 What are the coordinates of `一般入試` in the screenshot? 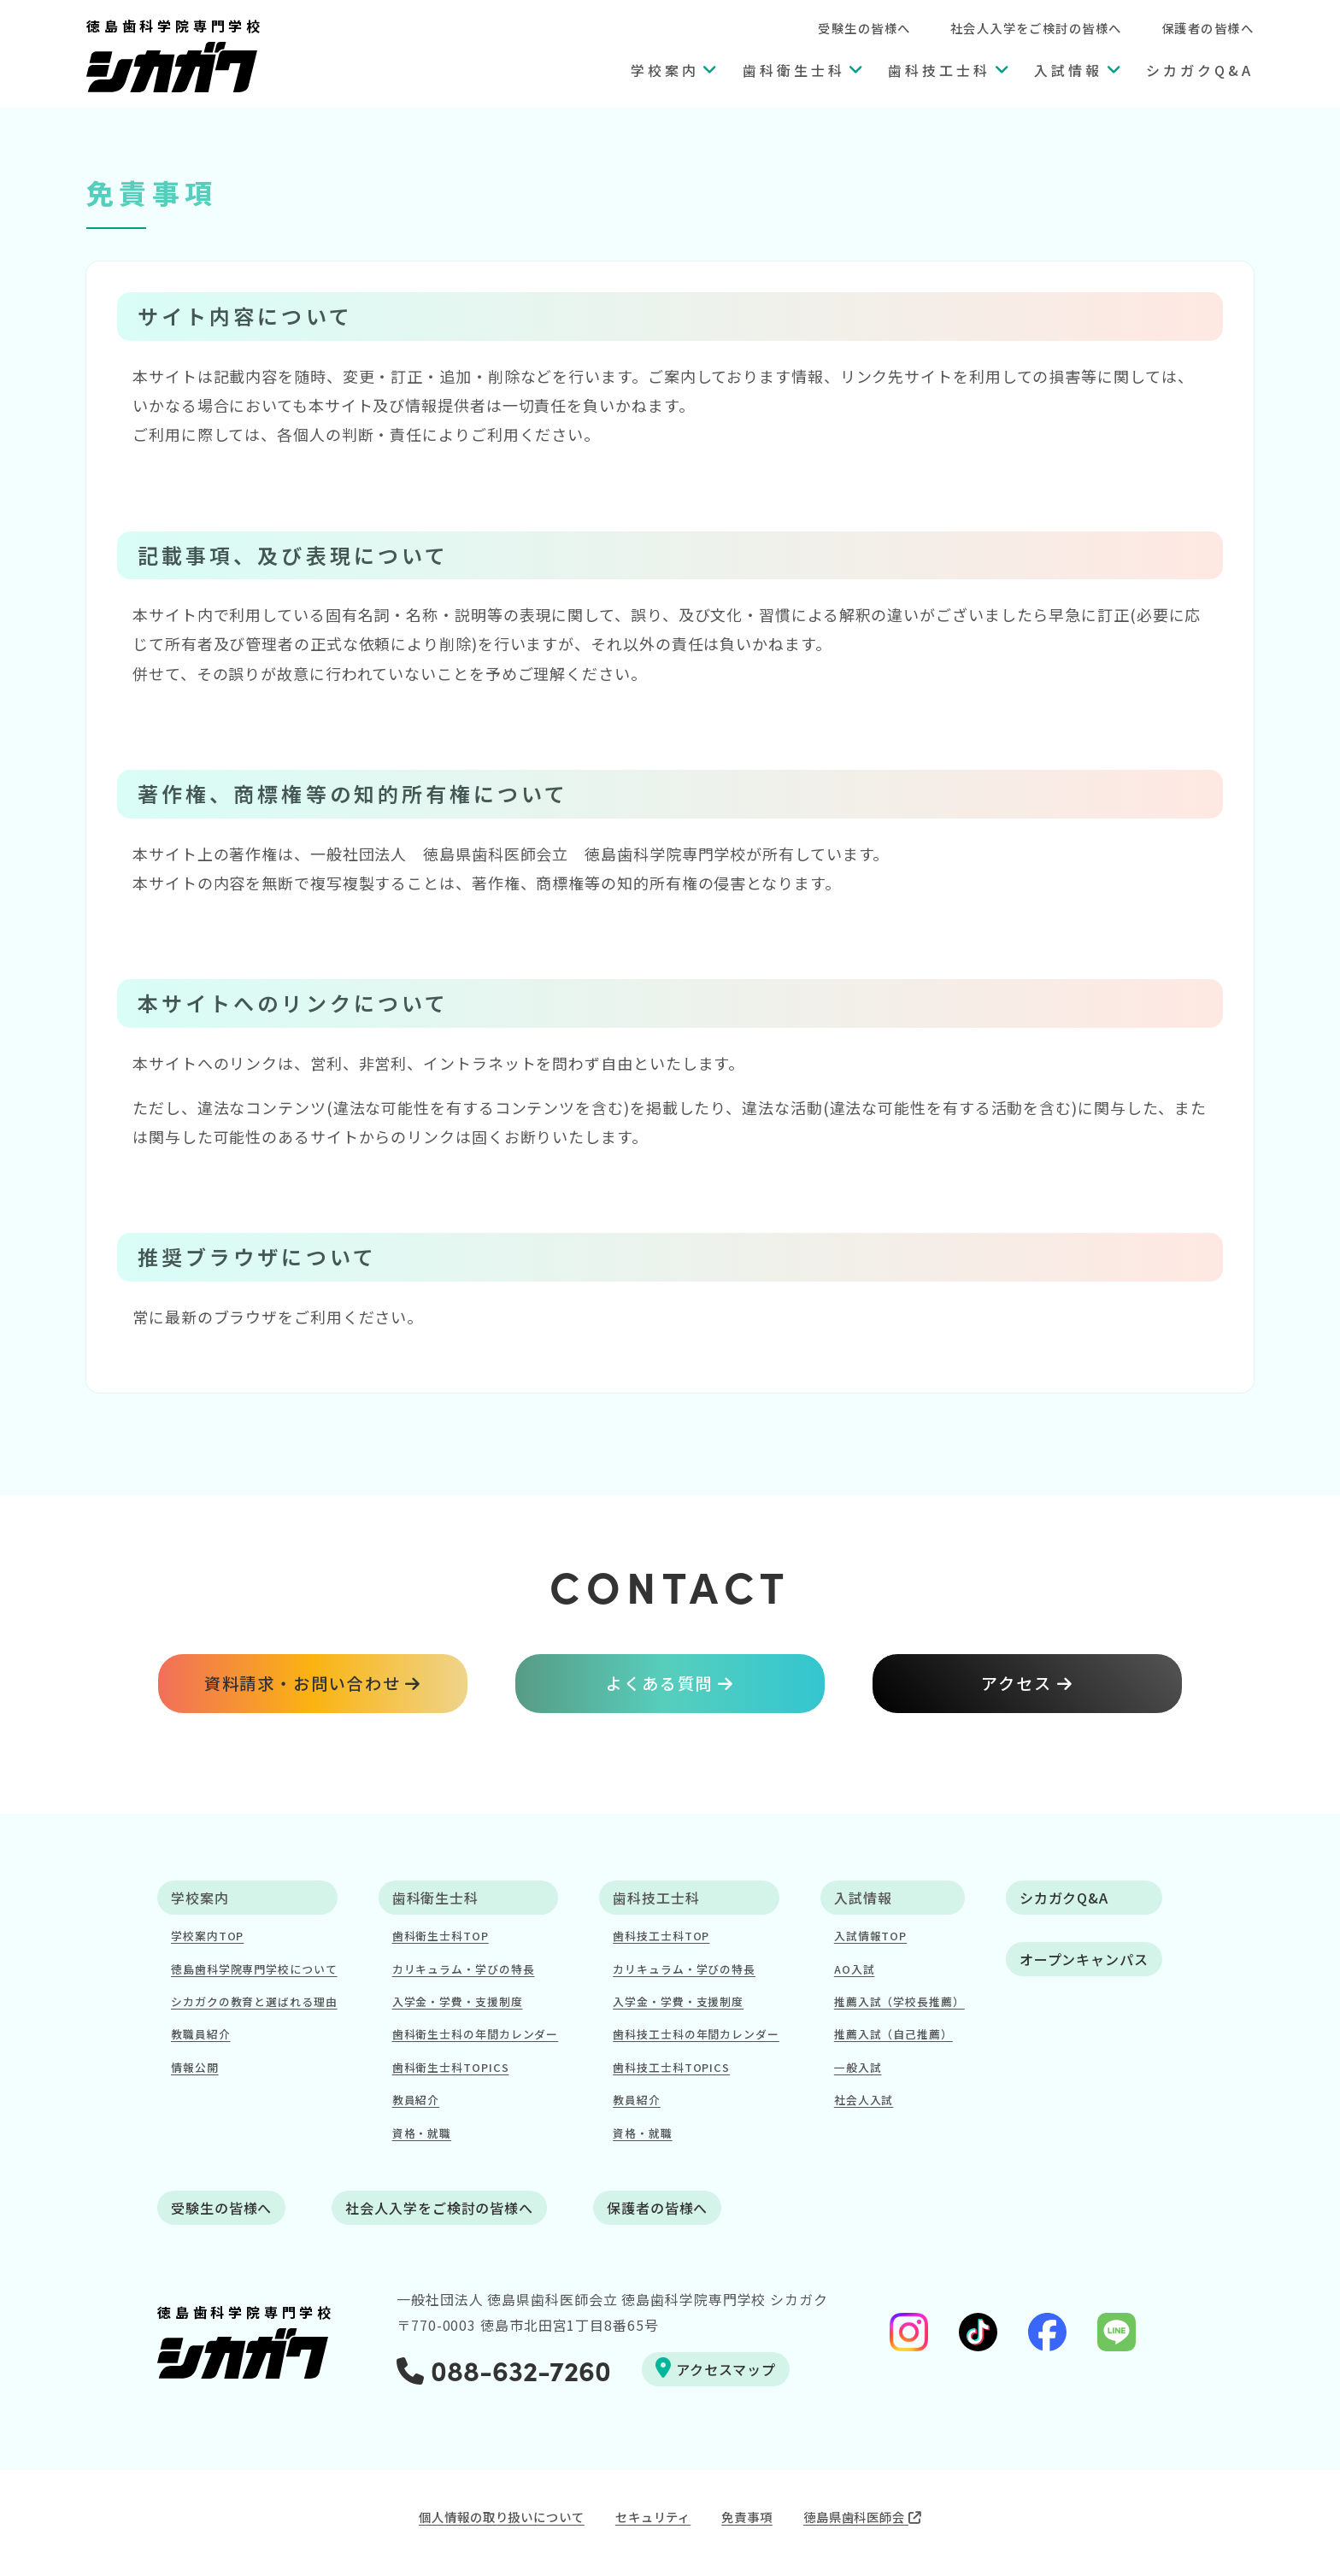 It's located at (858, 2067).